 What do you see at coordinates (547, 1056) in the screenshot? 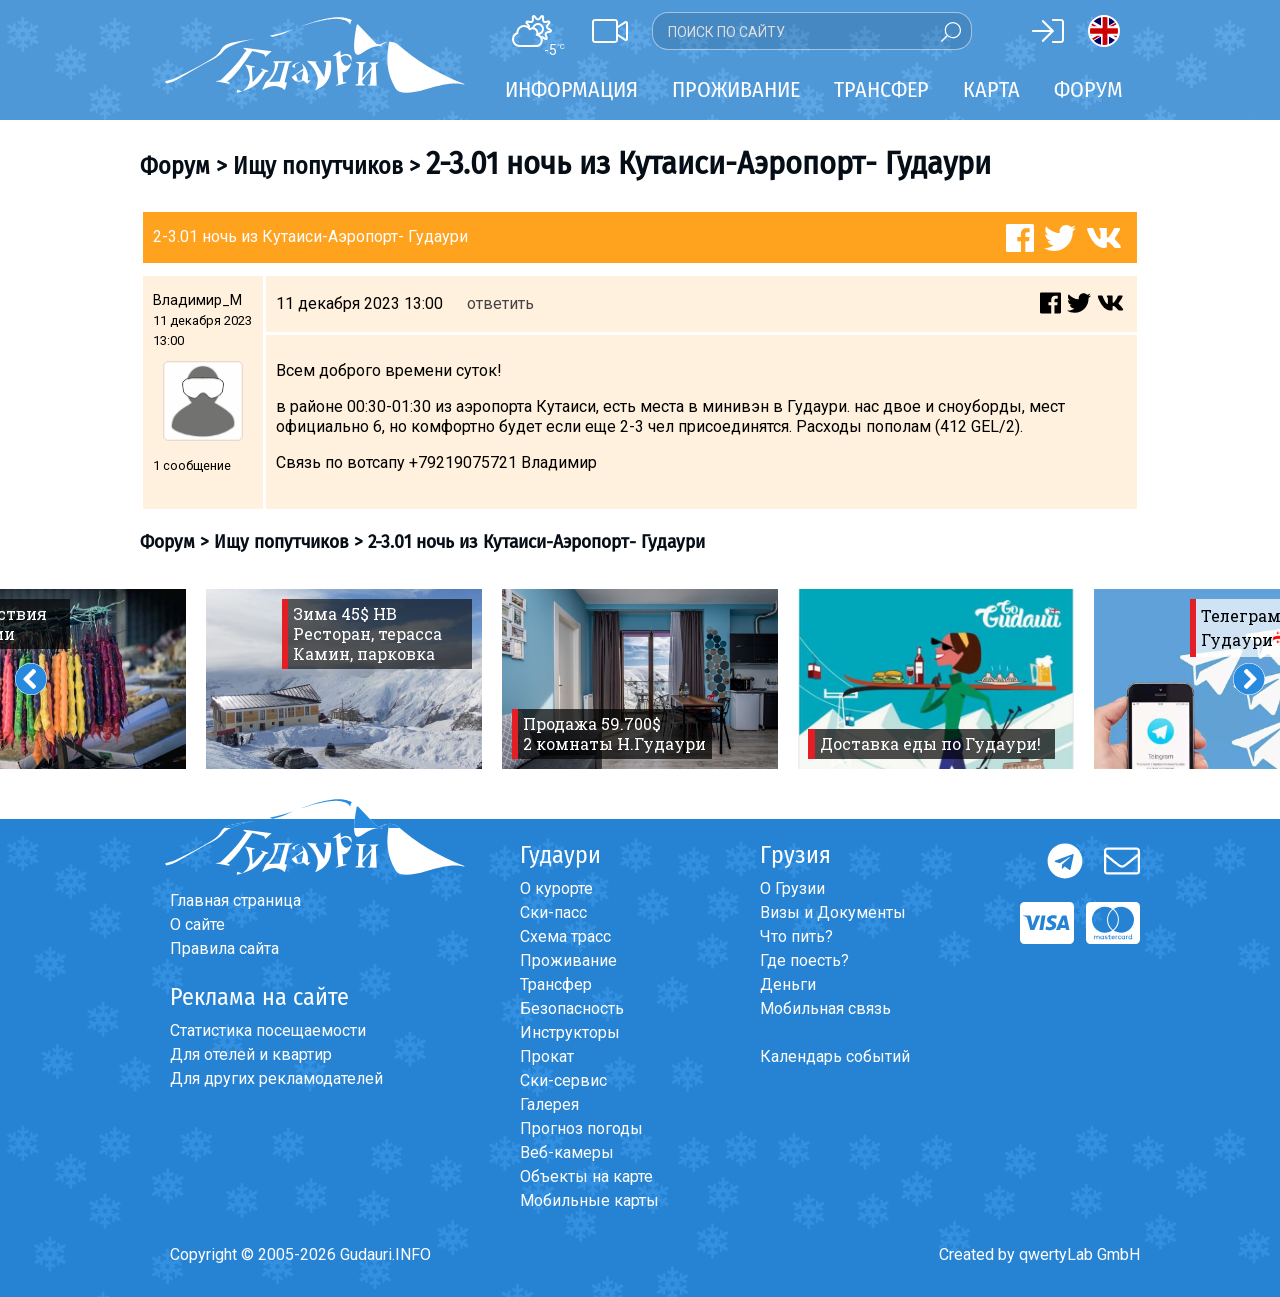
I see `Прокат` at bounding box center [547, 1056].